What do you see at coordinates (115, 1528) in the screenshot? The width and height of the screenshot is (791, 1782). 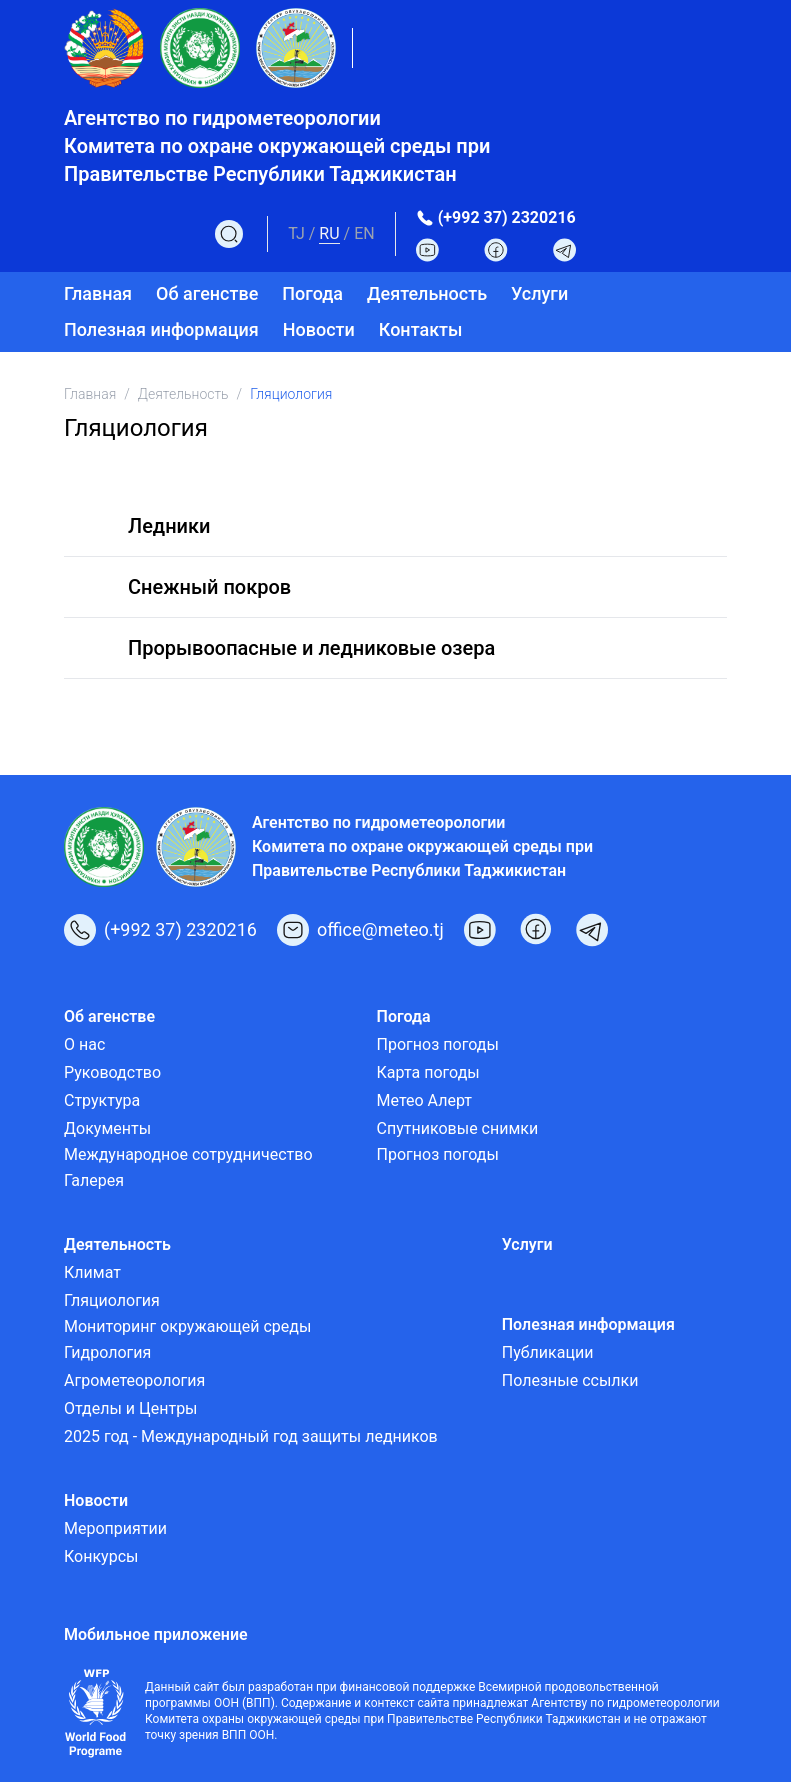 I see `Мероприятии` at bounding box center [115, 1528].